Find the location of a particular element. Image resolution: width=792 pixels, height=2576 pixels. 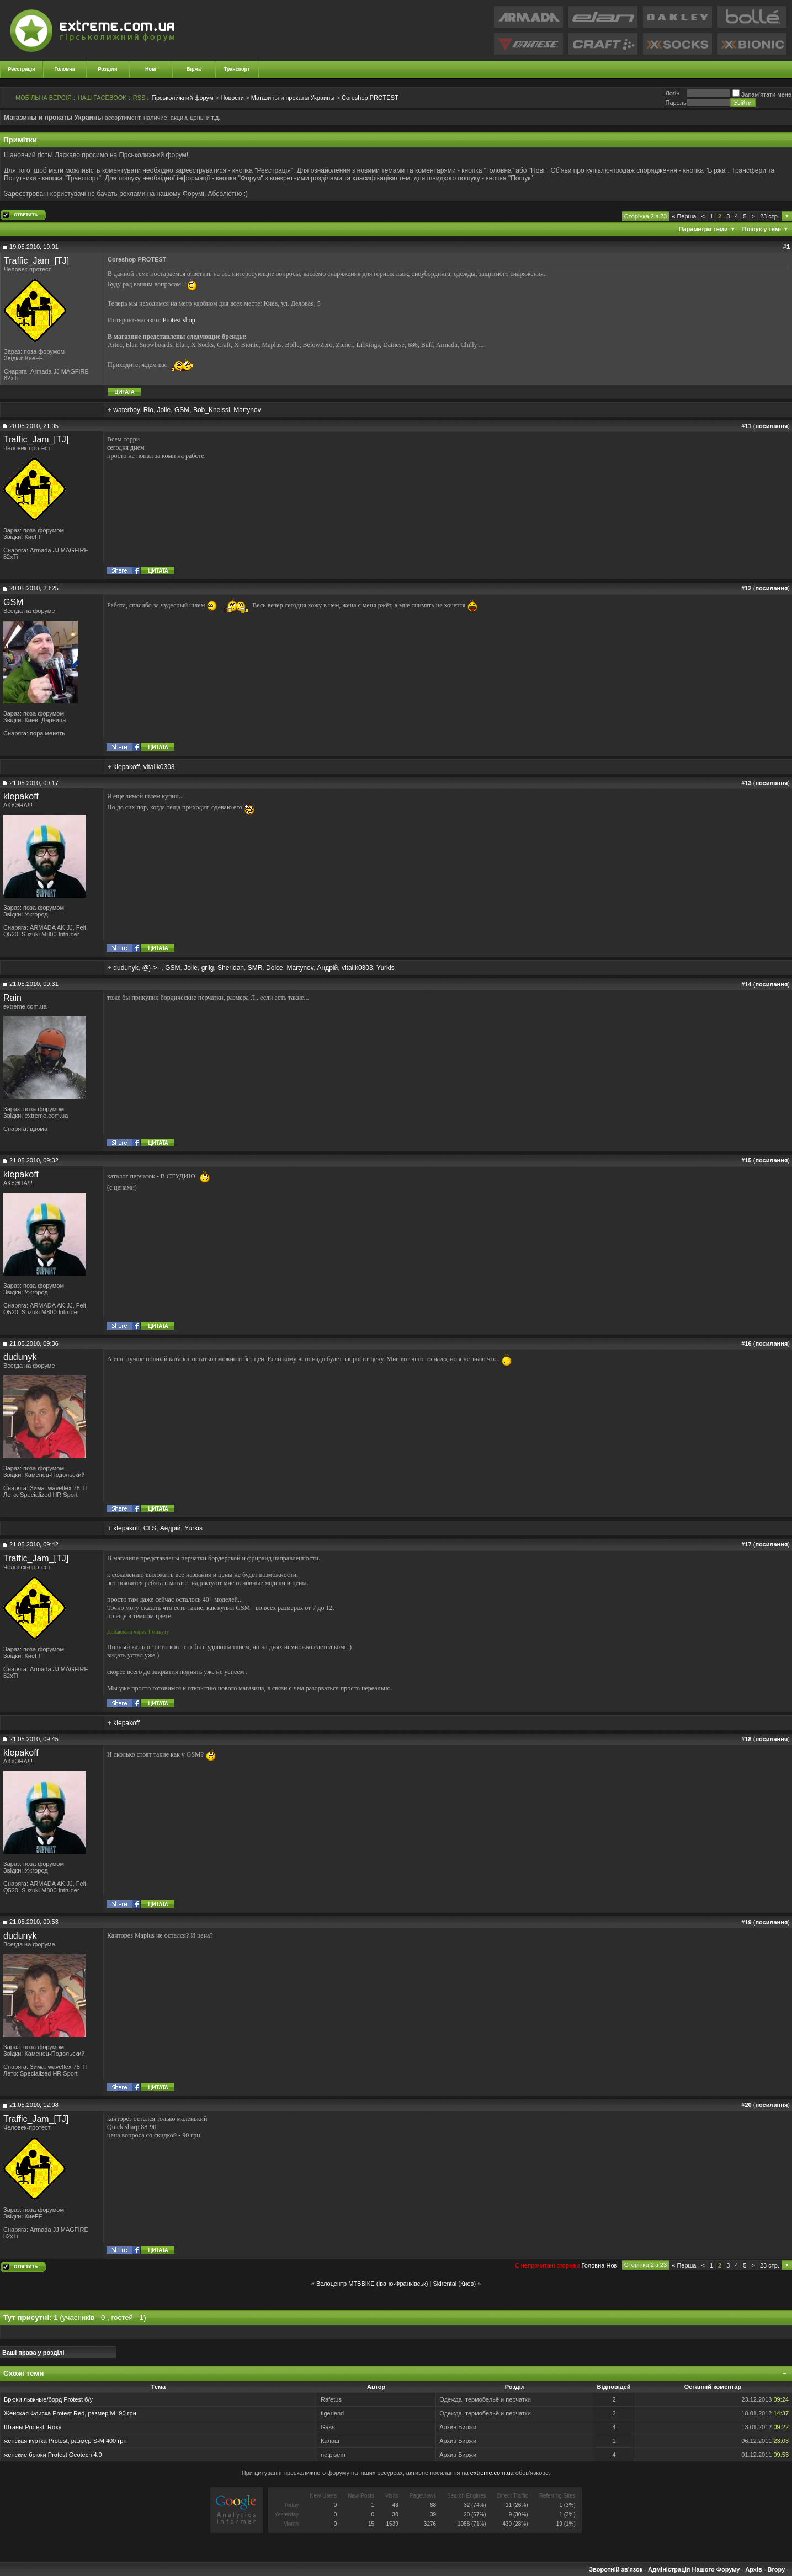

Traffic_Jam_[TJ] is located at coordinates (36, 260).